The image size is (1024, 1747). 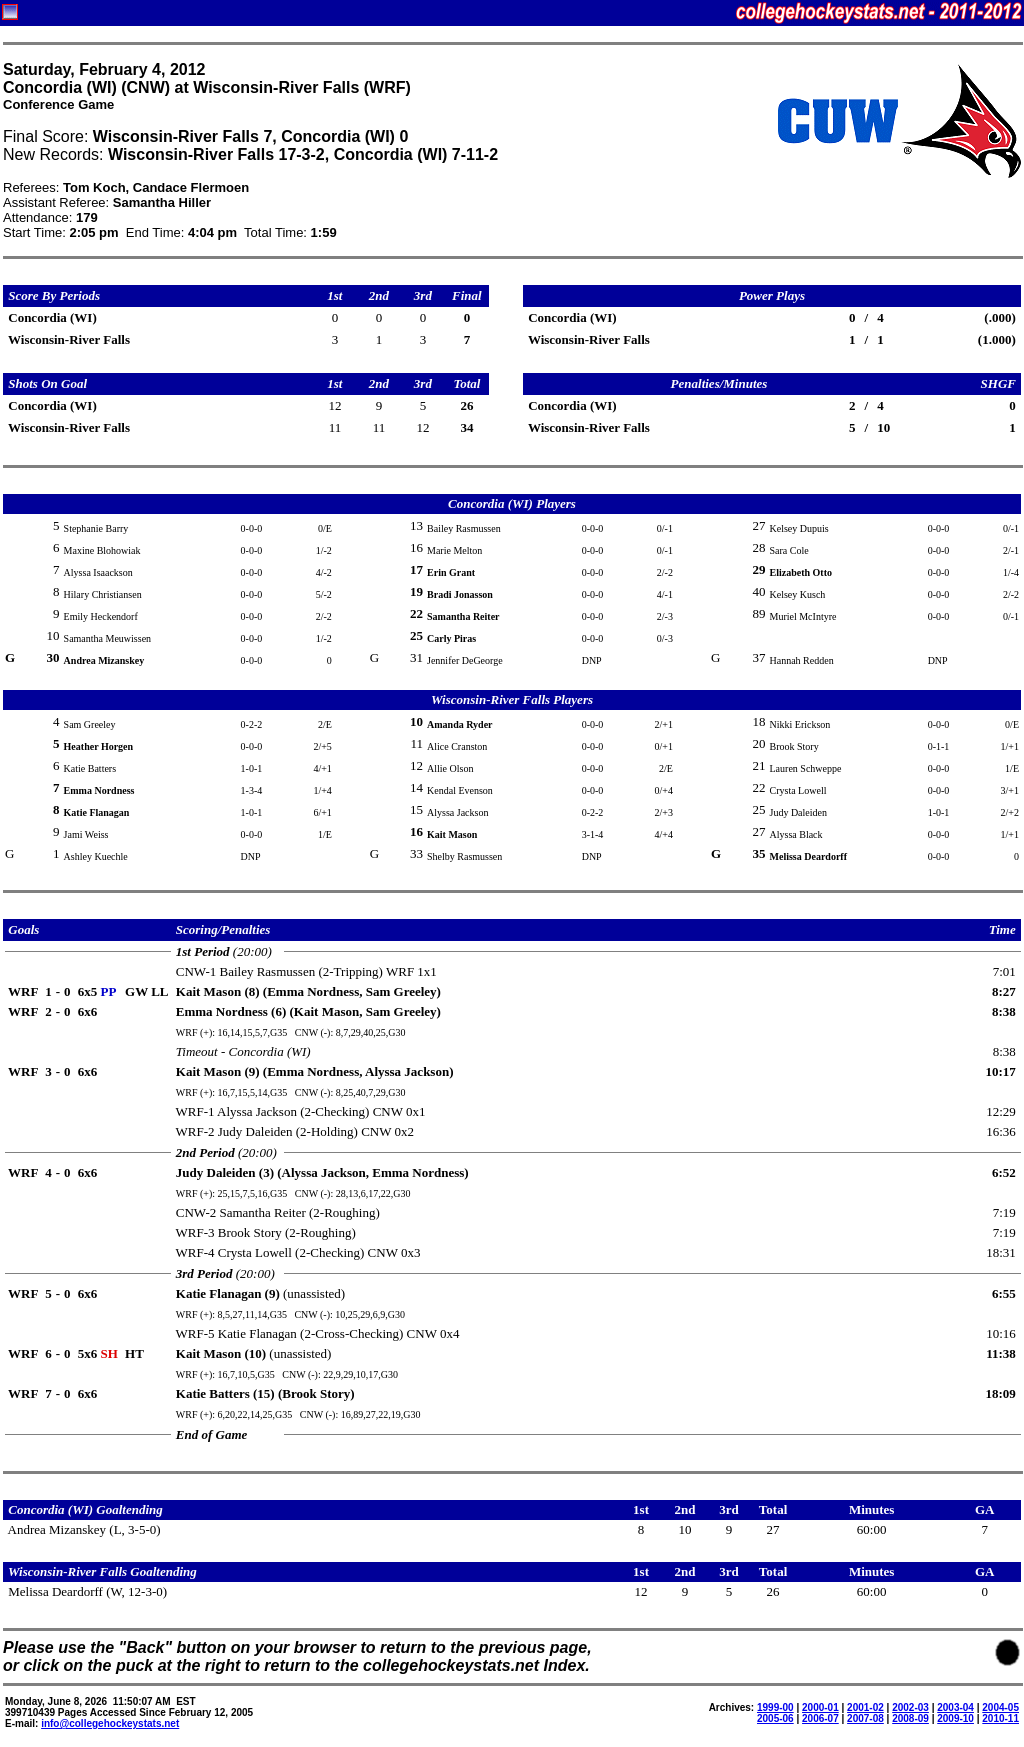 What do you see at coordinates (910, 1707) in the screenshot?
I see `2002-03` at bounding box center [910, 1707].